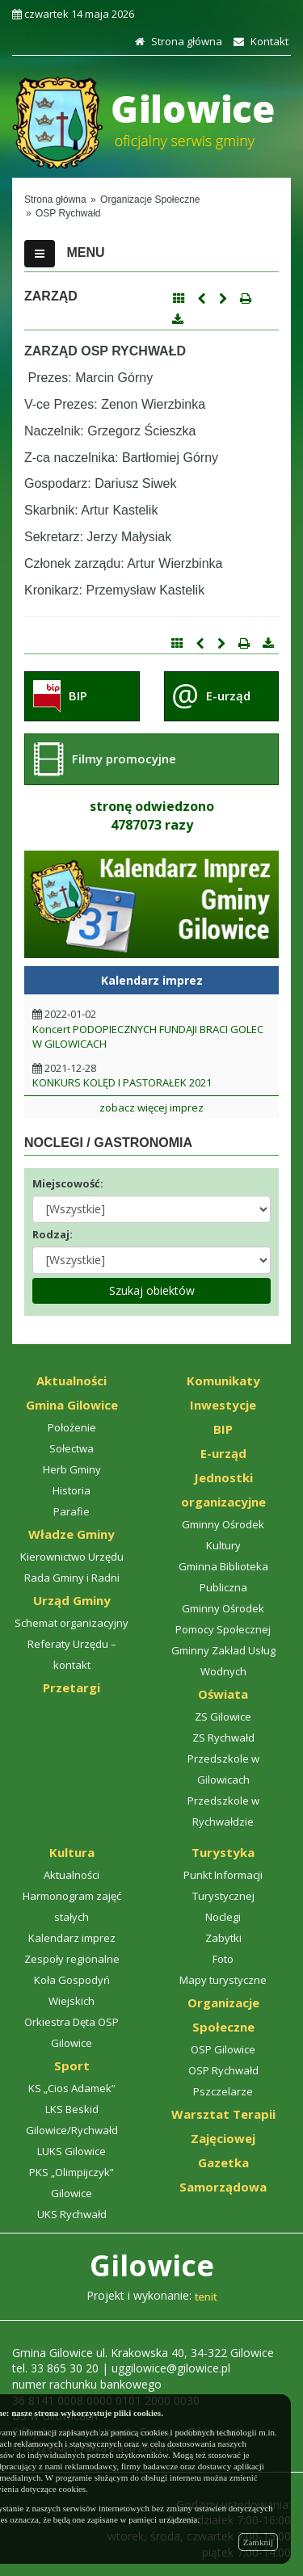  Describe the element at coordinates (71, 1380) in the screenshot. I see `Aktualności` at that location.